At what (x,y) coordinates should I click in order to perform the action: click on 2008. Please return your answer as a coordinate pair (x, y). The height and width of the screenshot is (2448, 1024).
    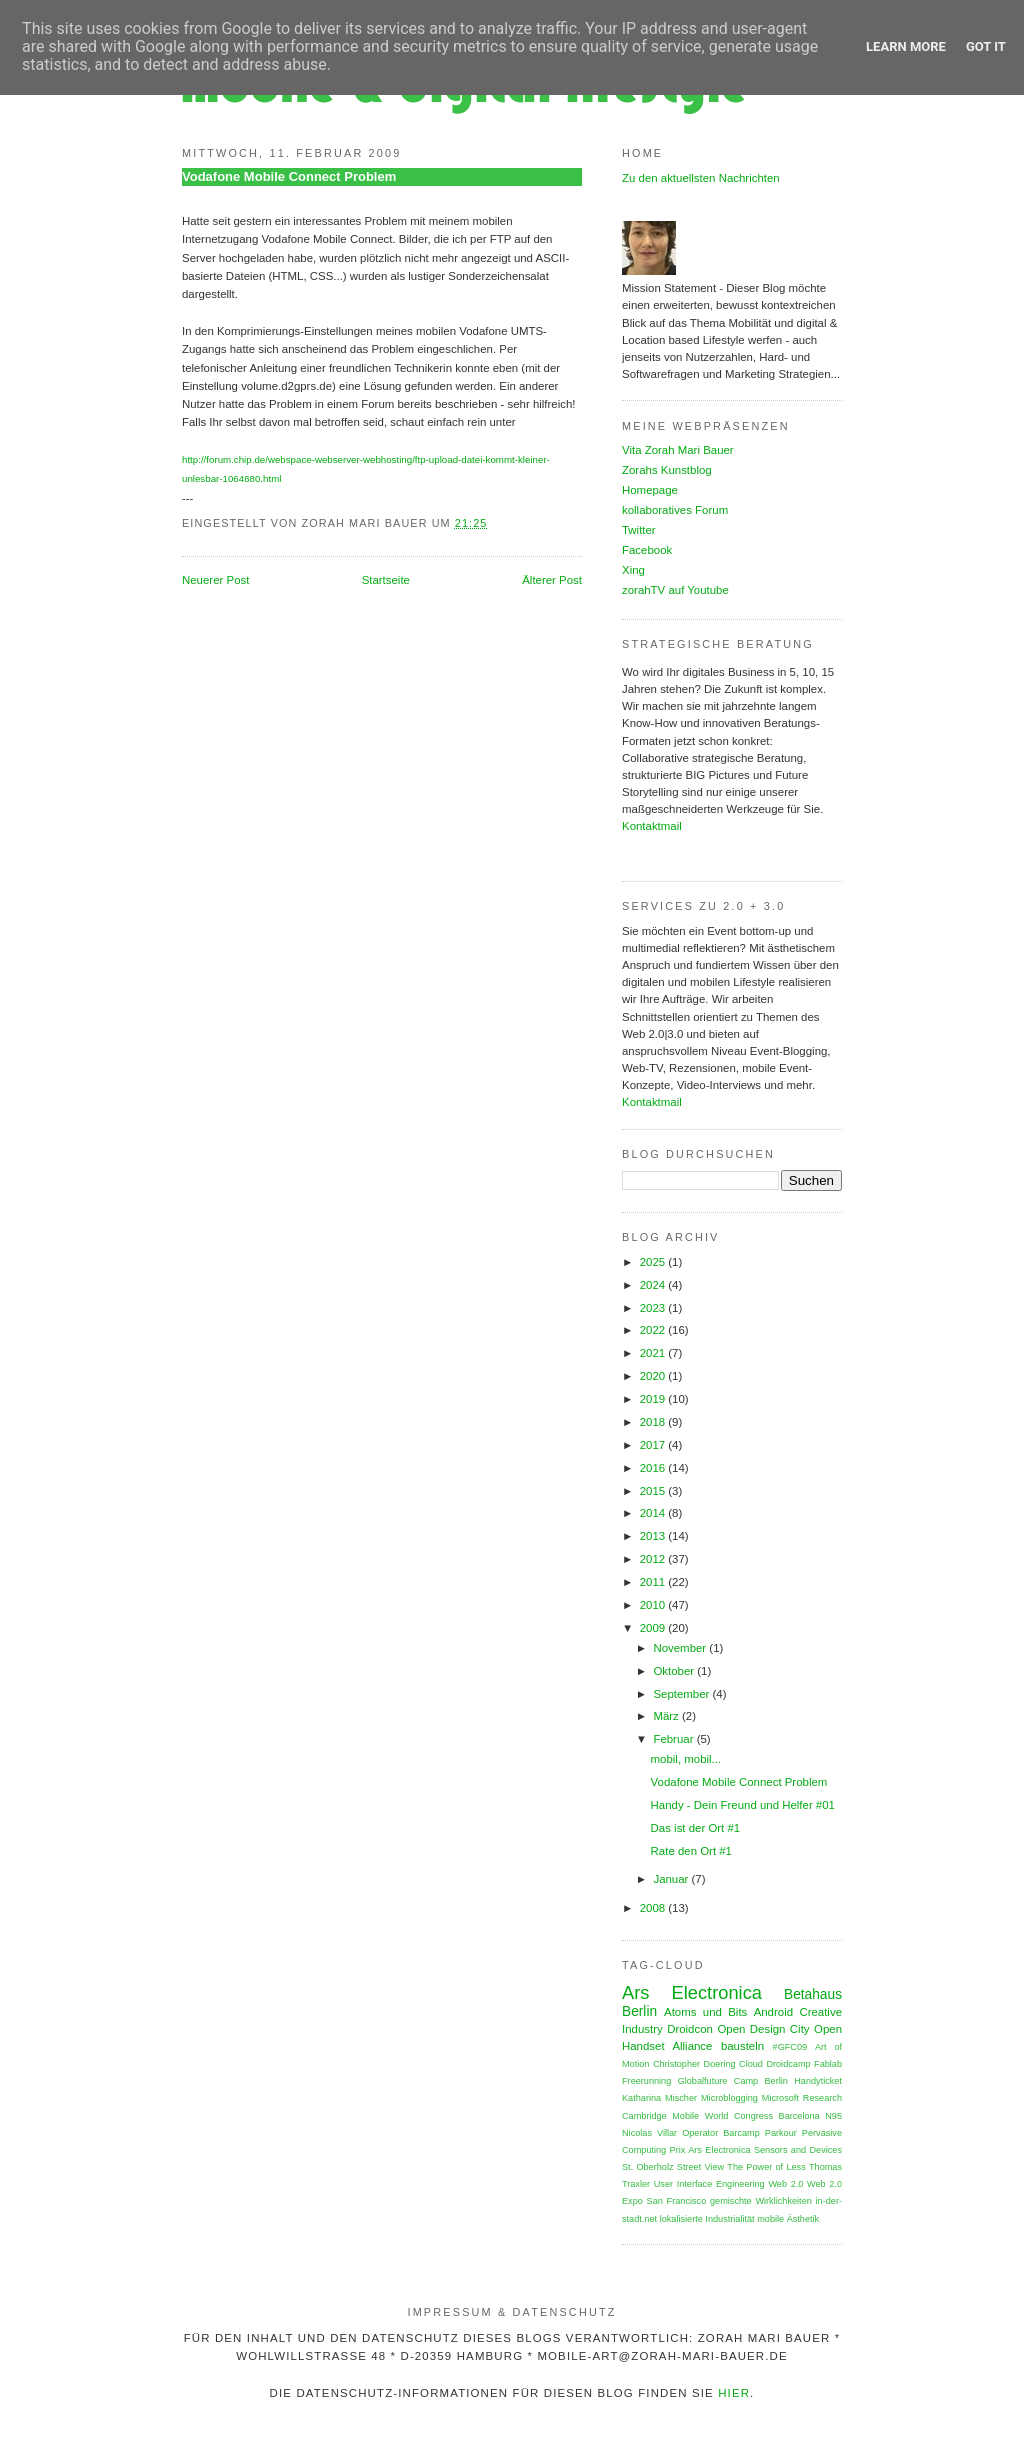
    Looking at the image, I should click on (654, 1908).